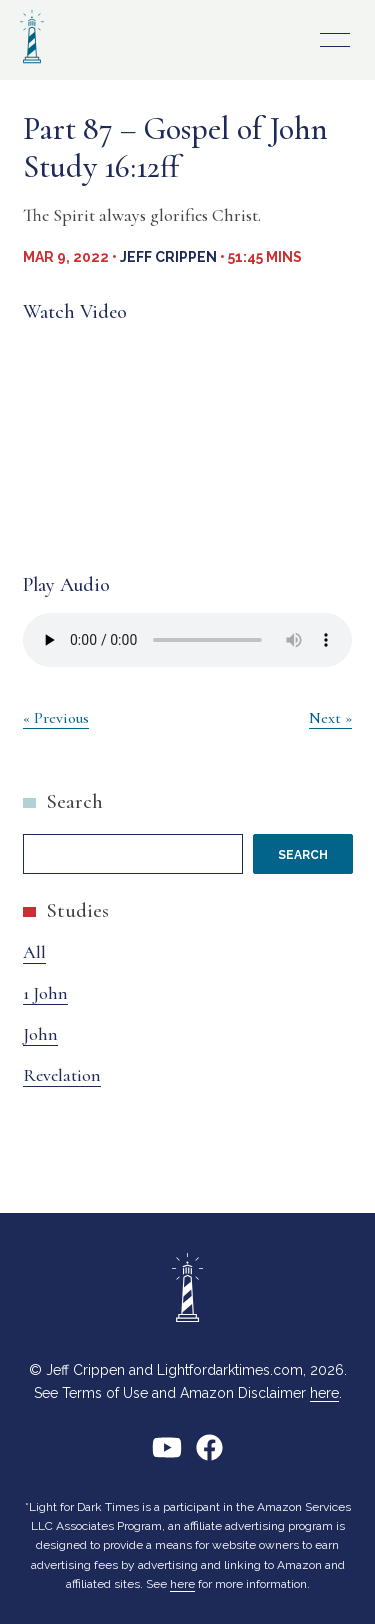 Image resolution: width=375 pixels, height=1624 pixels. I want to click on here, so click(324, 1393).